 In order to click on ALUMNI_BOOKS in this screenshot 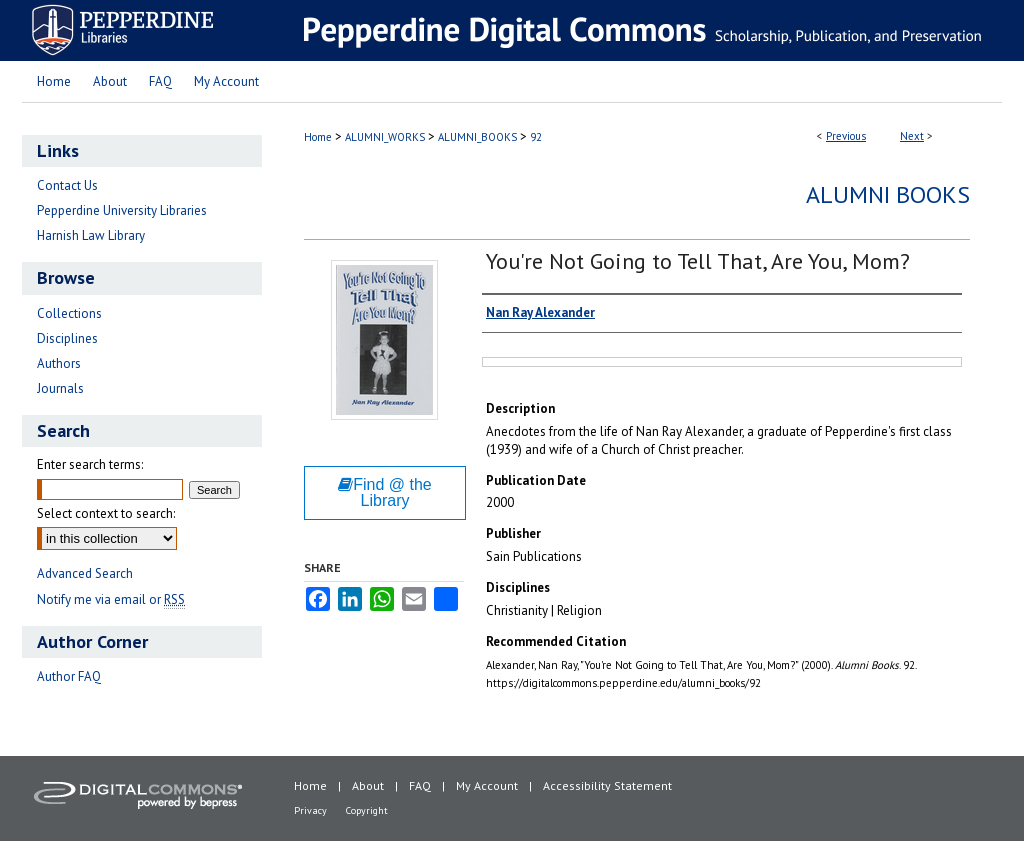, I will do `click(477, 137)`.